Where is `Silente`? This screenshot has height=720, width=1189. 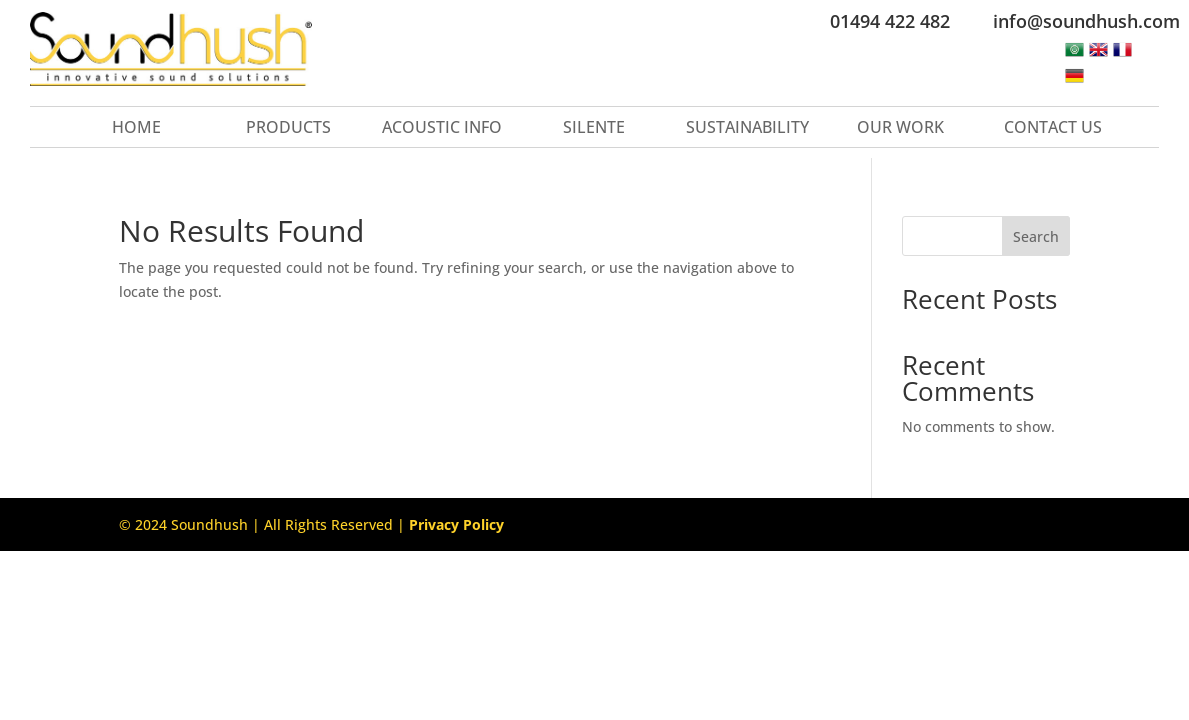
Silente is located at coordinates (594, 129).